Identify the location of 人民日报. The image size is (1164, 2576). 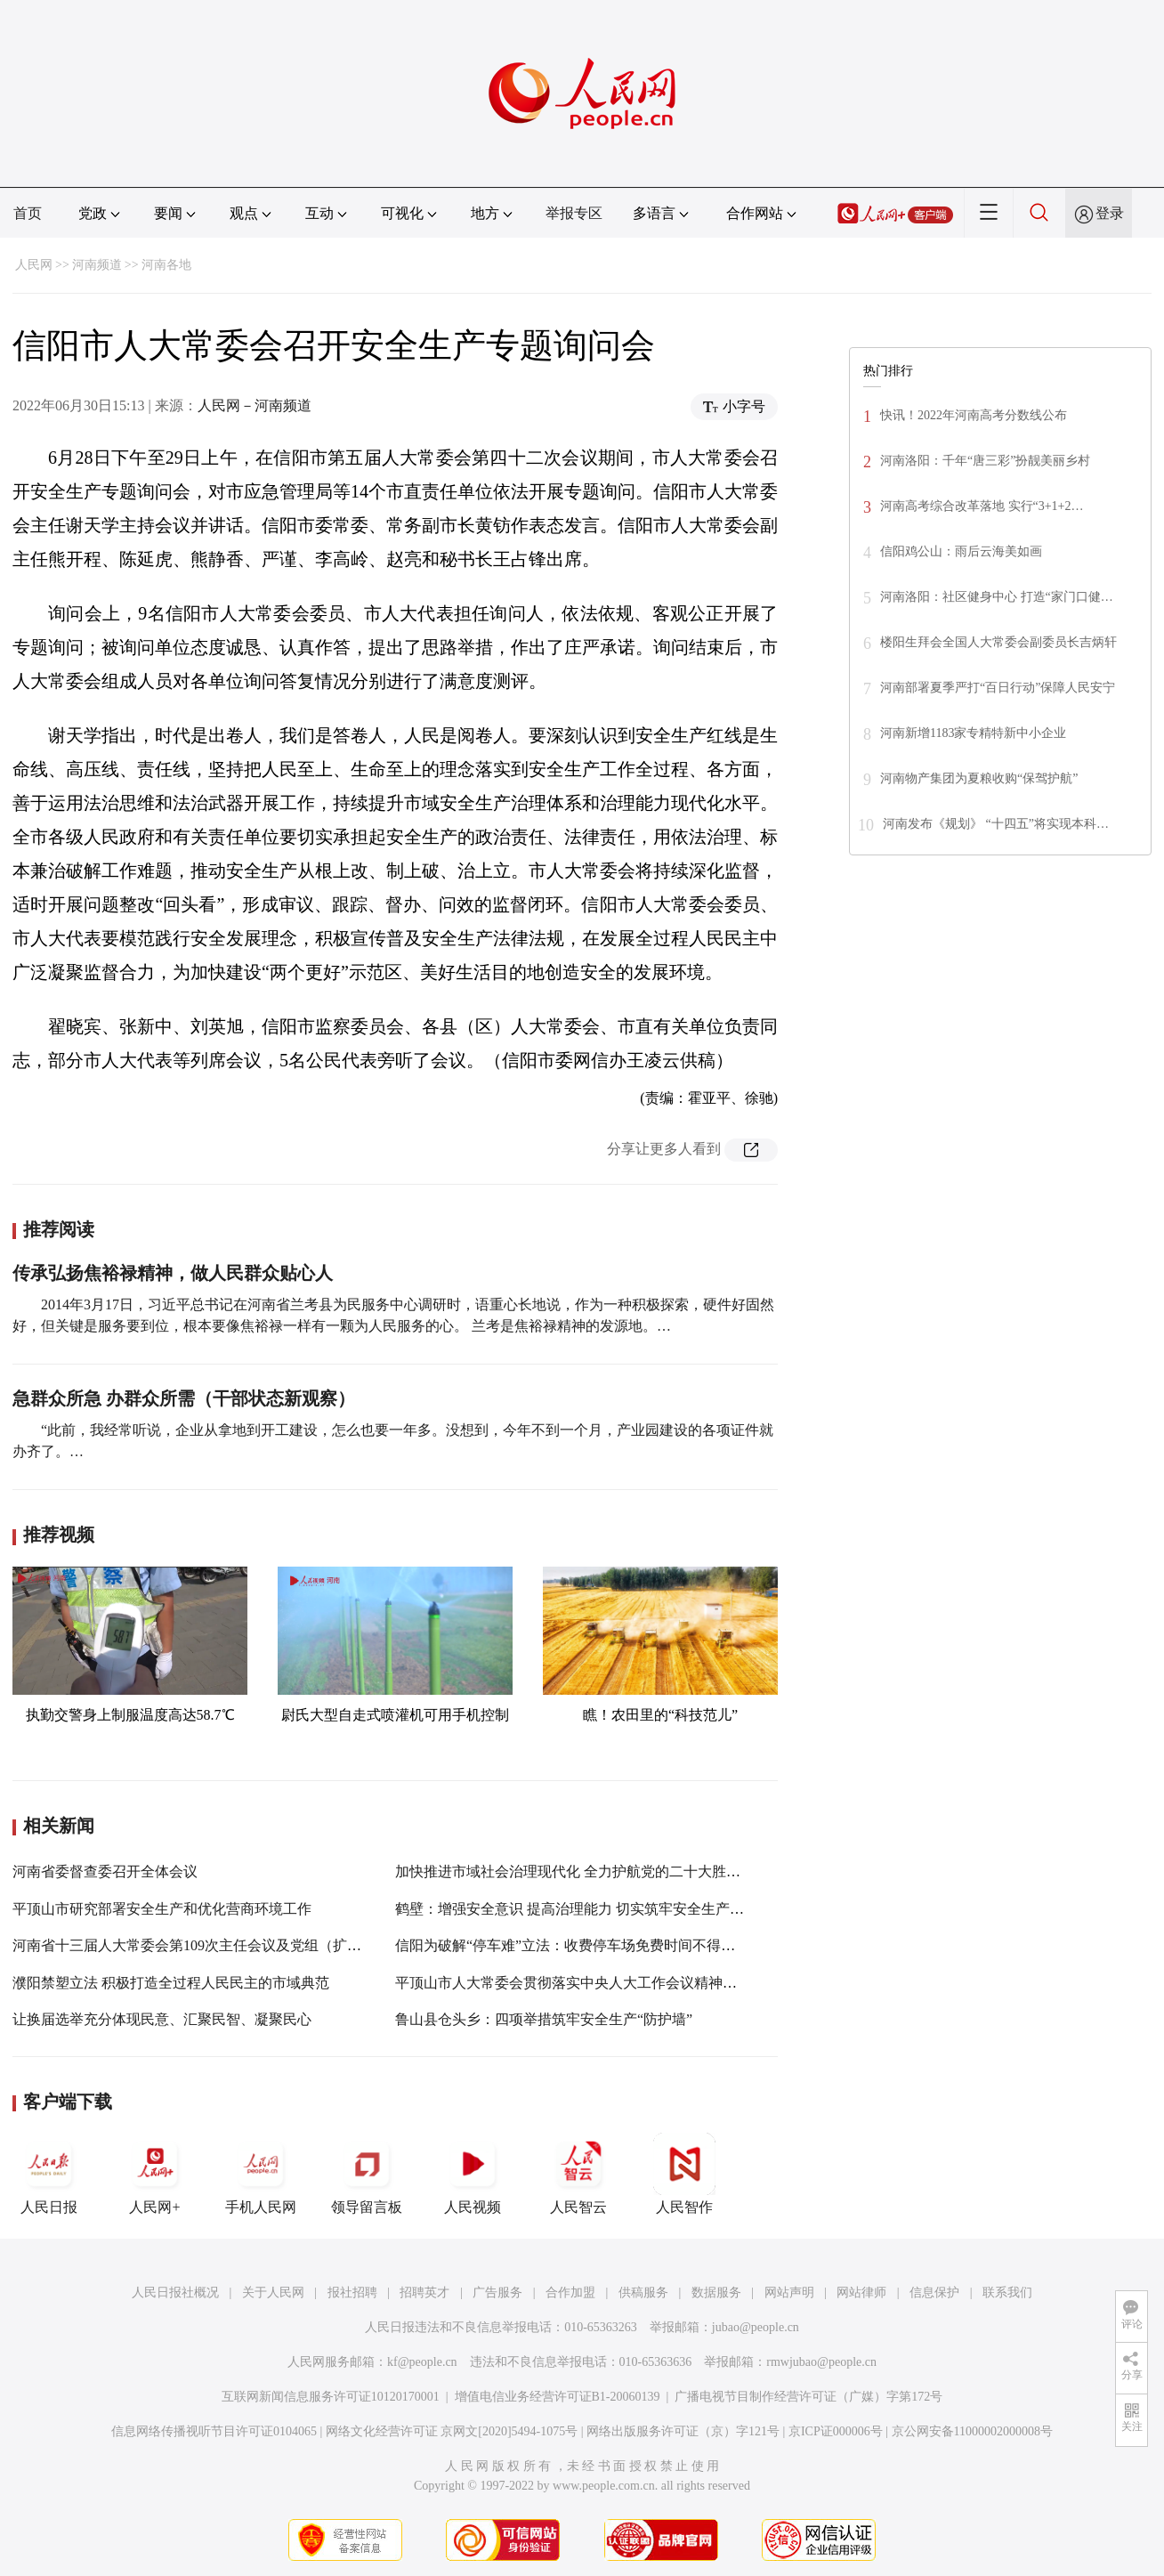
(49, 2174).